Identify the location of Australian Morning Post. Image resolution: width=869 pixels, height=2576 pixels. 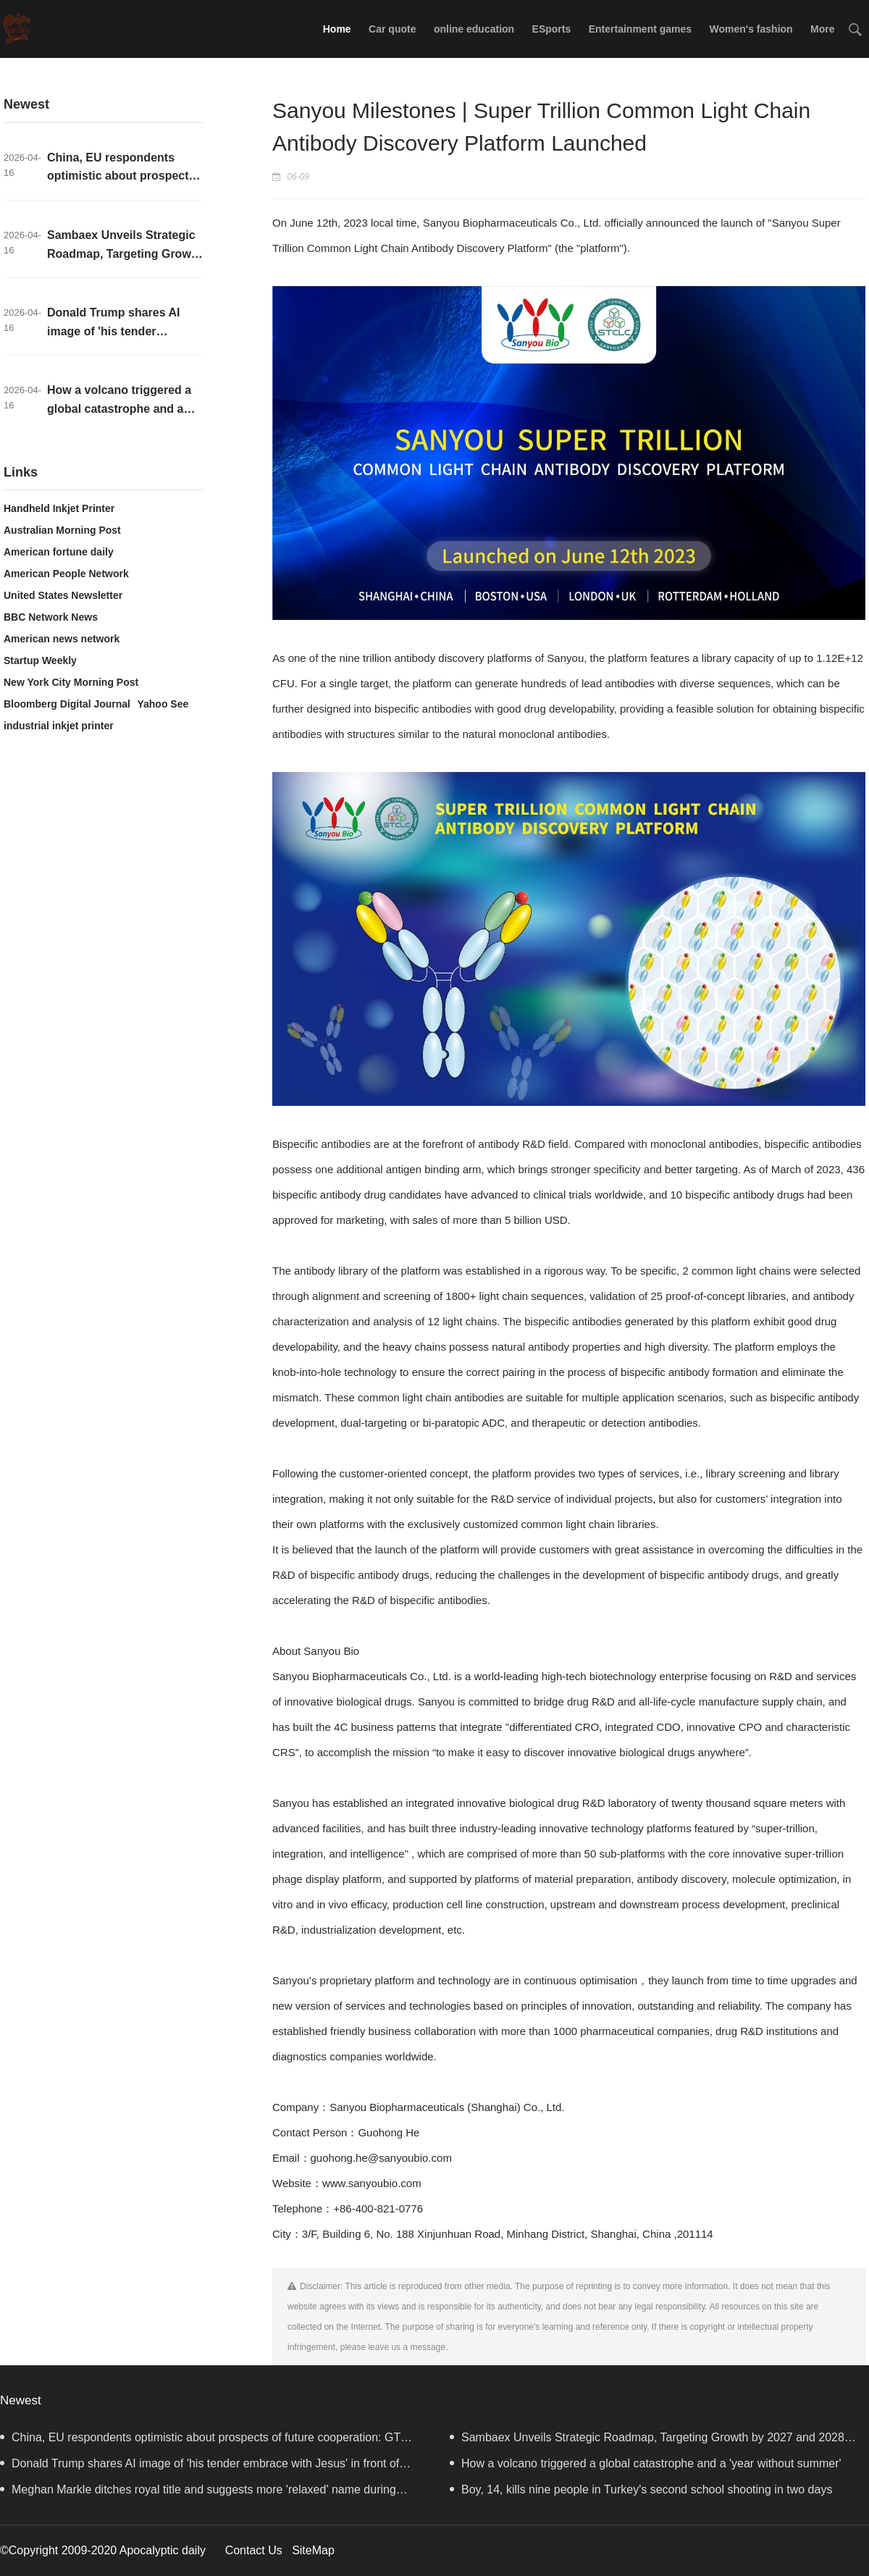
(62, 530).